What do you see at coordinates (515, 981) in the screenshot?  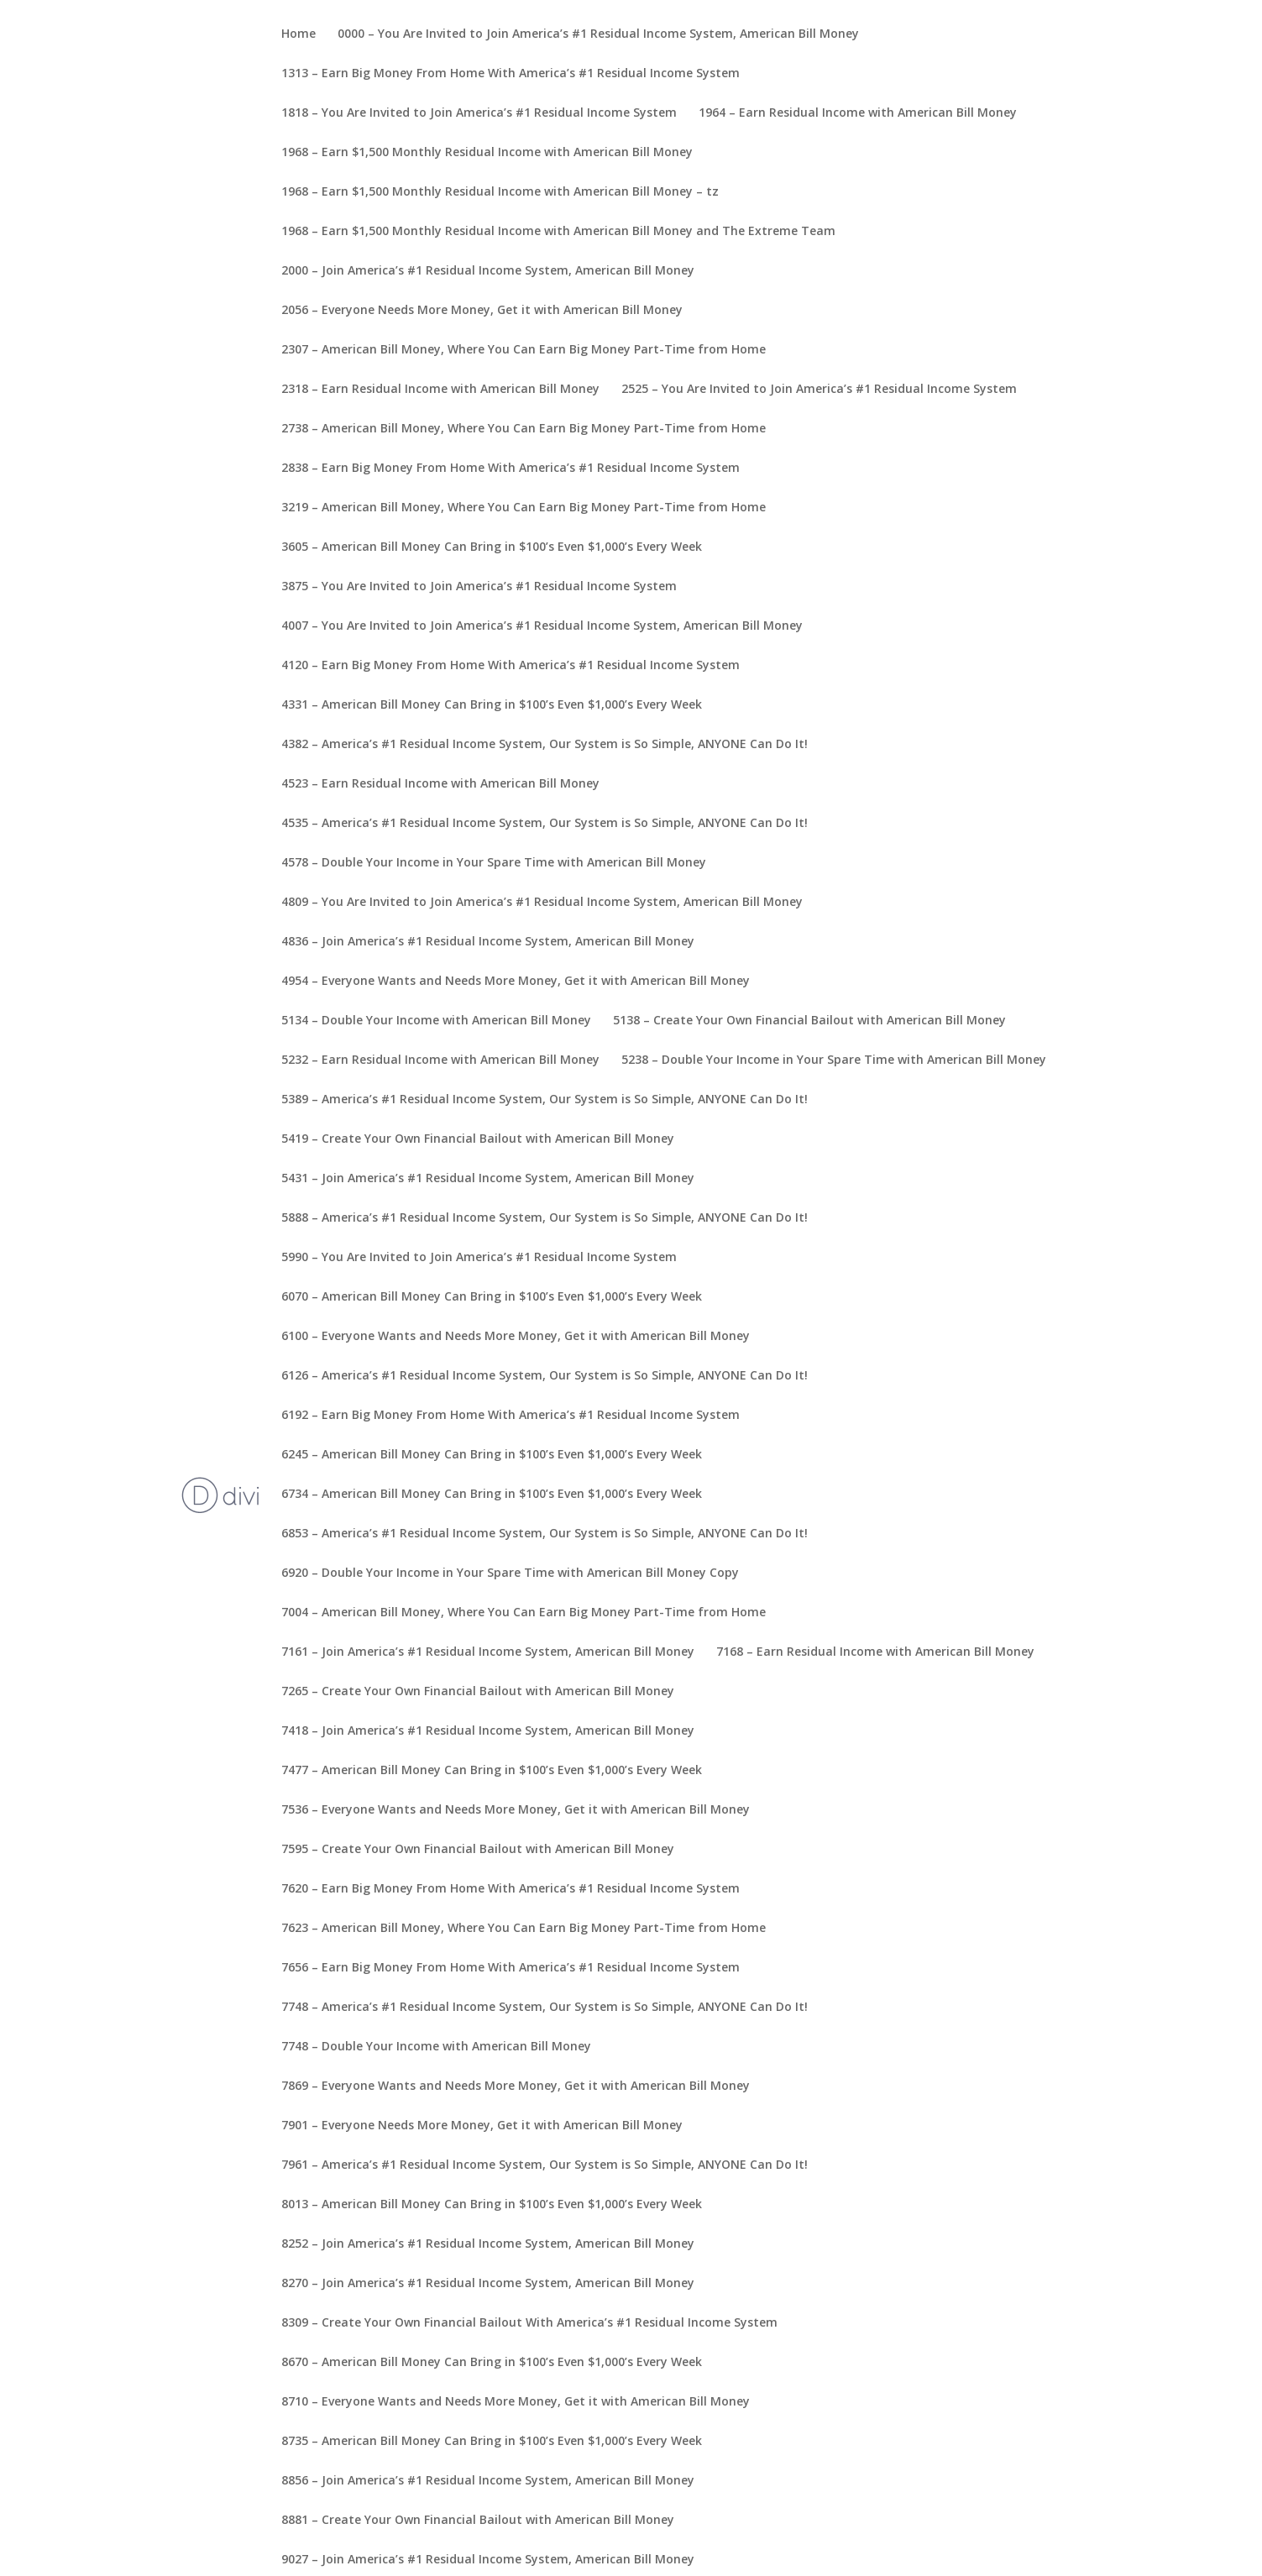 I see `4954 – Everyone Wants and Needs More Money, Get it with American Bill Money` at bounding box center [515, 981].